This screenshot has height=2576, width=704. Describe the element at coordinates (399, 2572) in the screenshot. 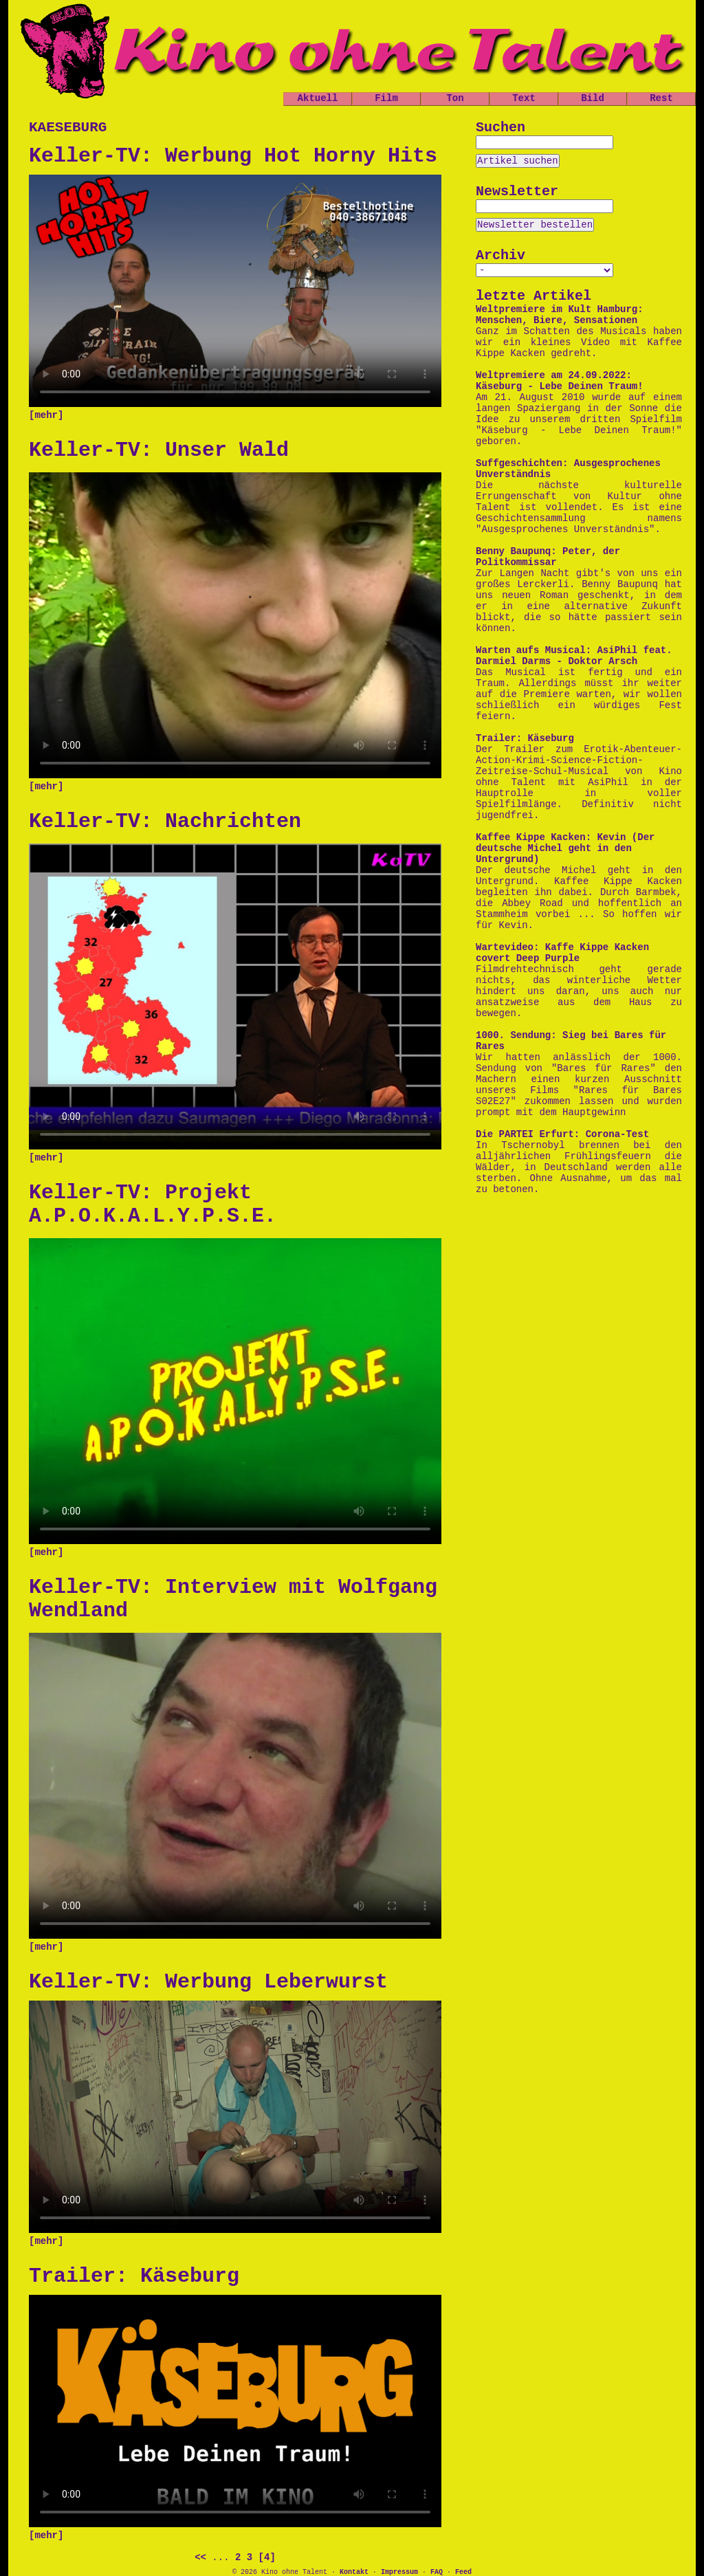

I see `Impressum` at that location.